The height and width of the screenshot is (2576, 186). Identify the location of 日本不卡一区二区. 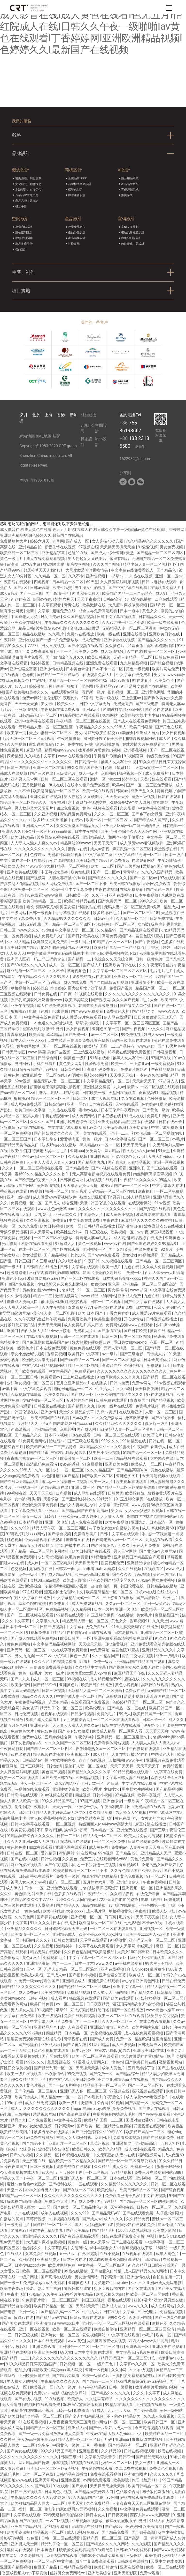
(108, 669).